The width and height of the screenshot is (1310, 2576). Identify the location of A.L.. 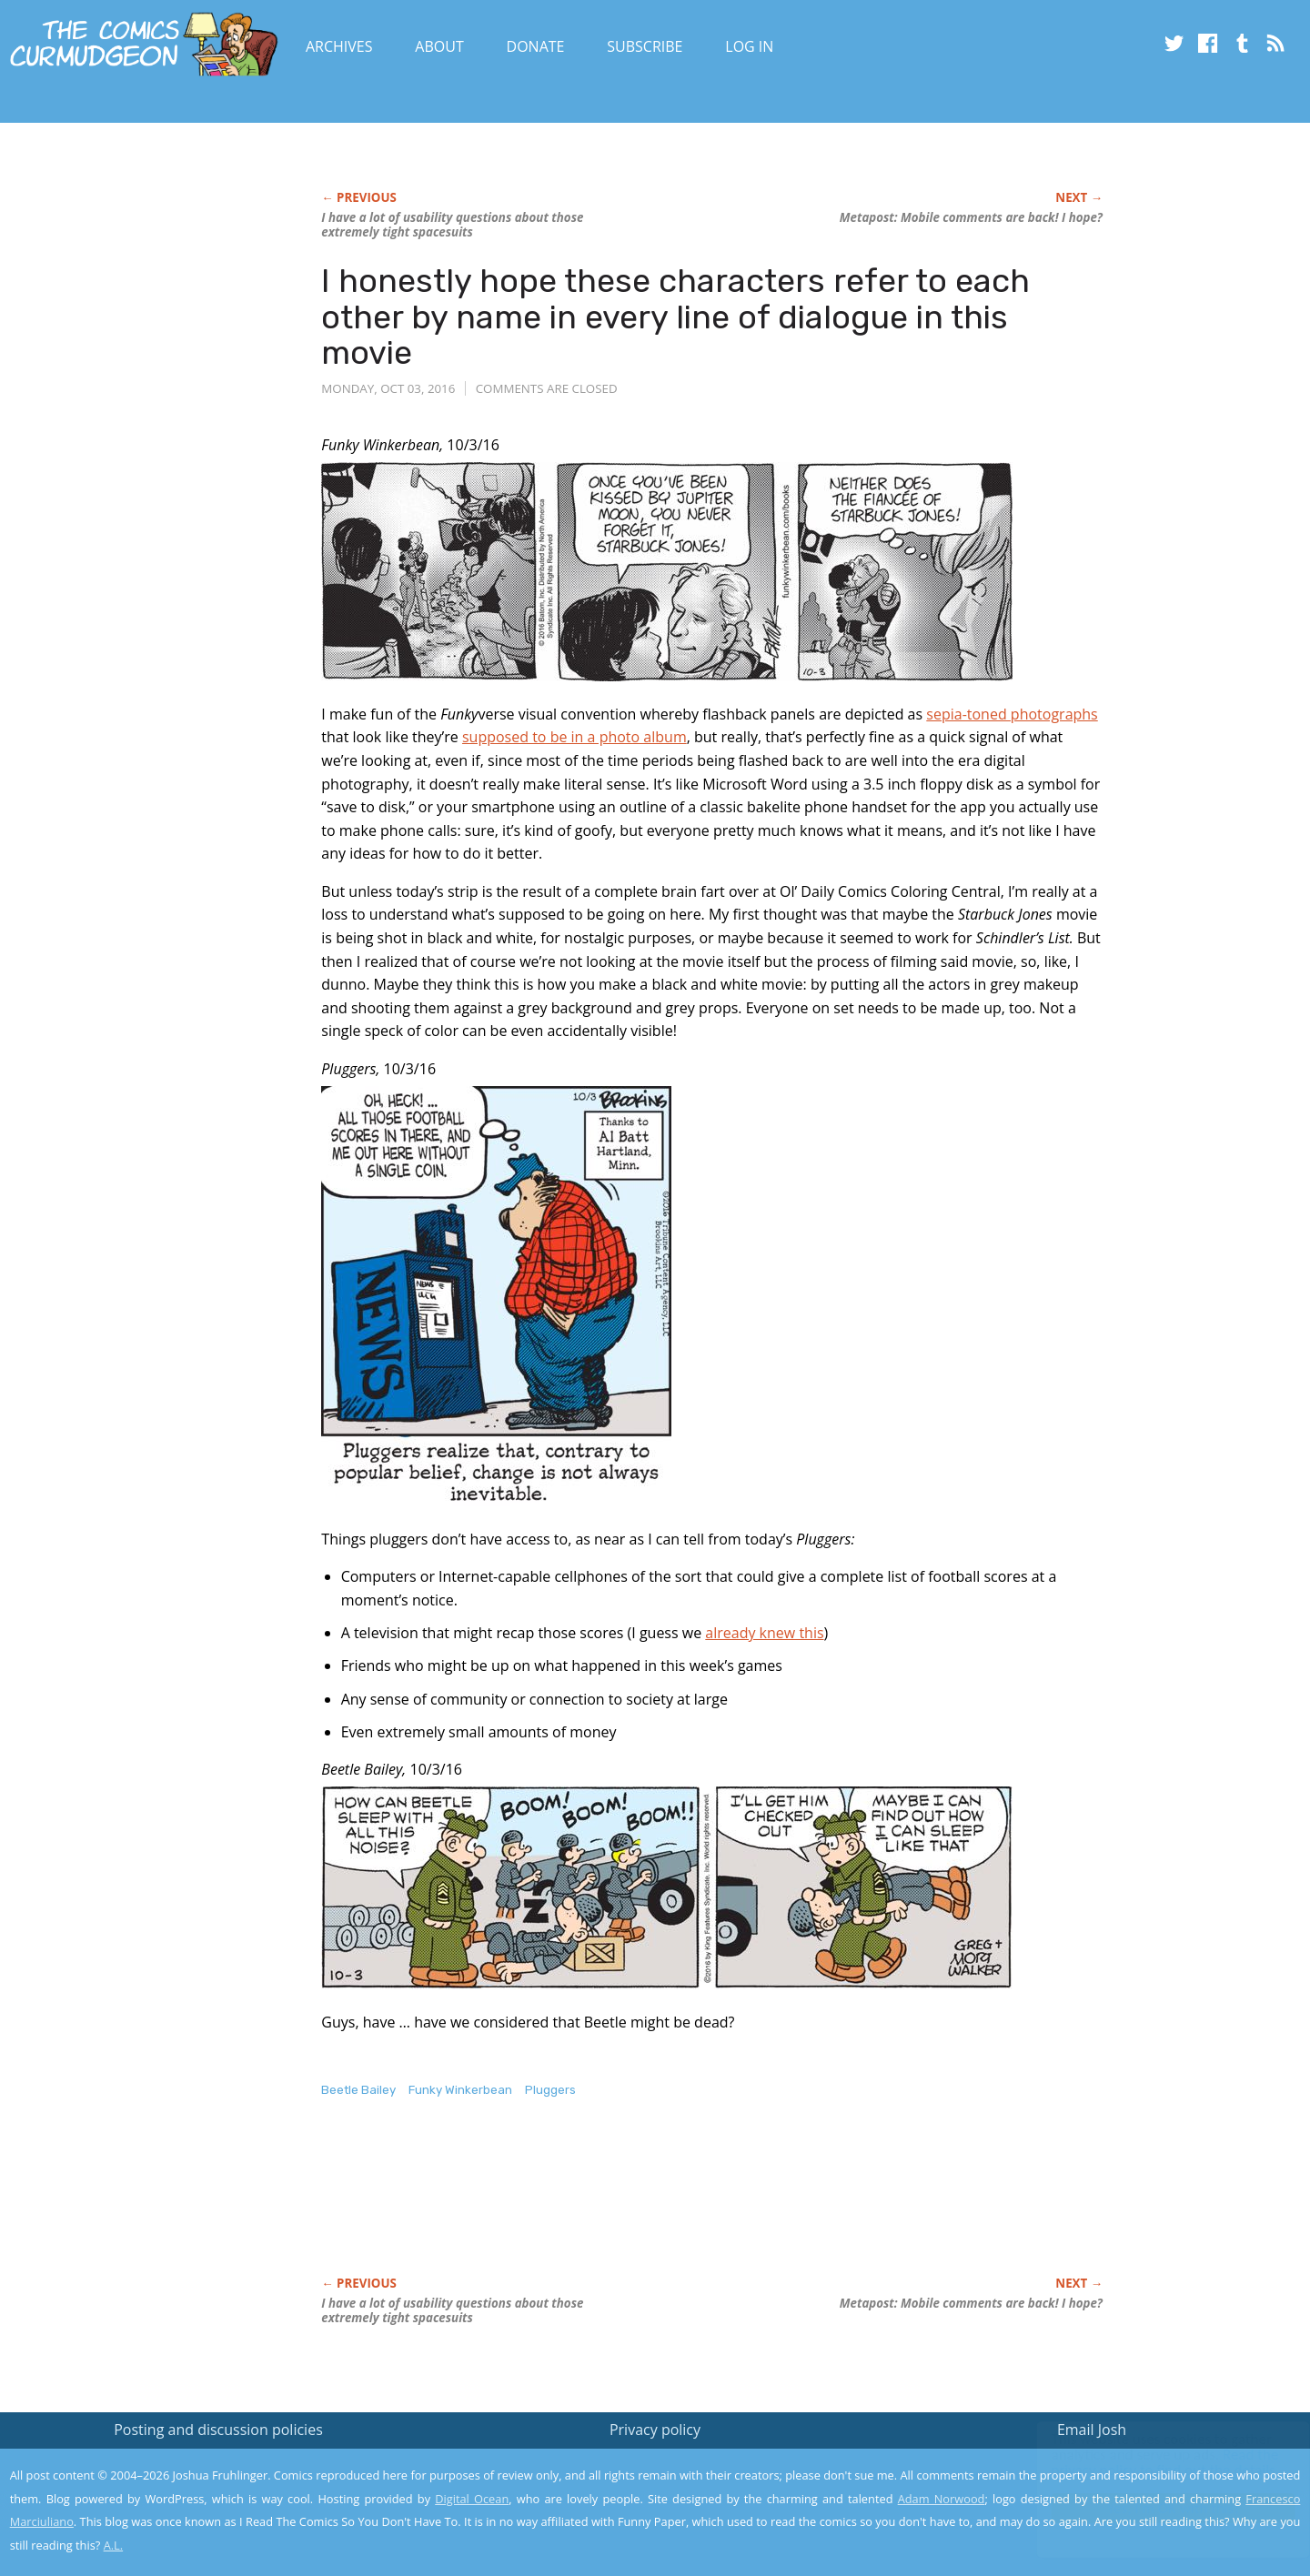
(114, 2545).